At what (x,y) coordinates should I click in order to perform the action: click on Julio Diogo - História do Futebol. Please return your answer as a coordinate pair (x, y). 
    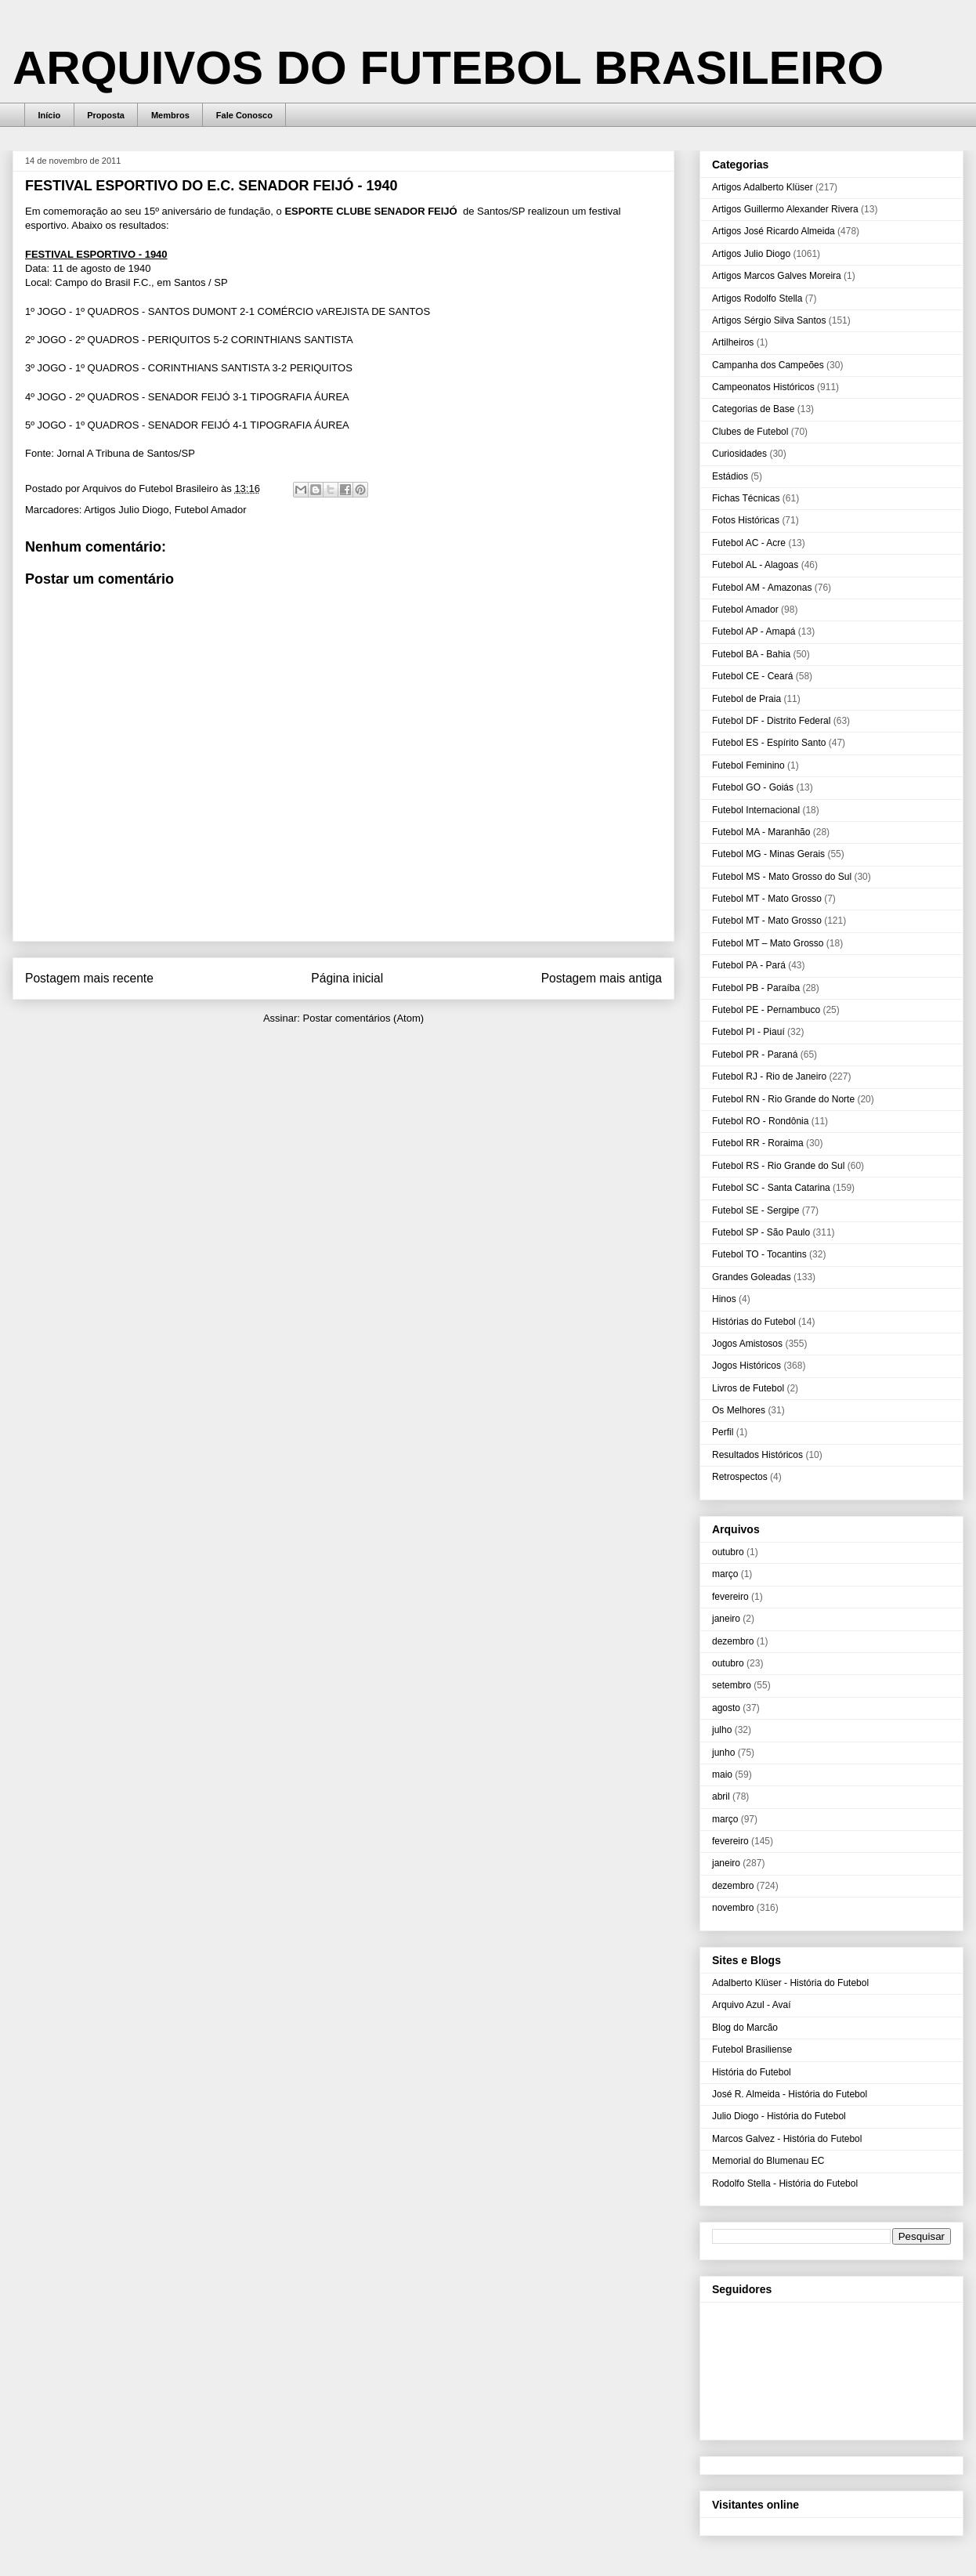
    Looking at the image, I should click on (779, 2116).